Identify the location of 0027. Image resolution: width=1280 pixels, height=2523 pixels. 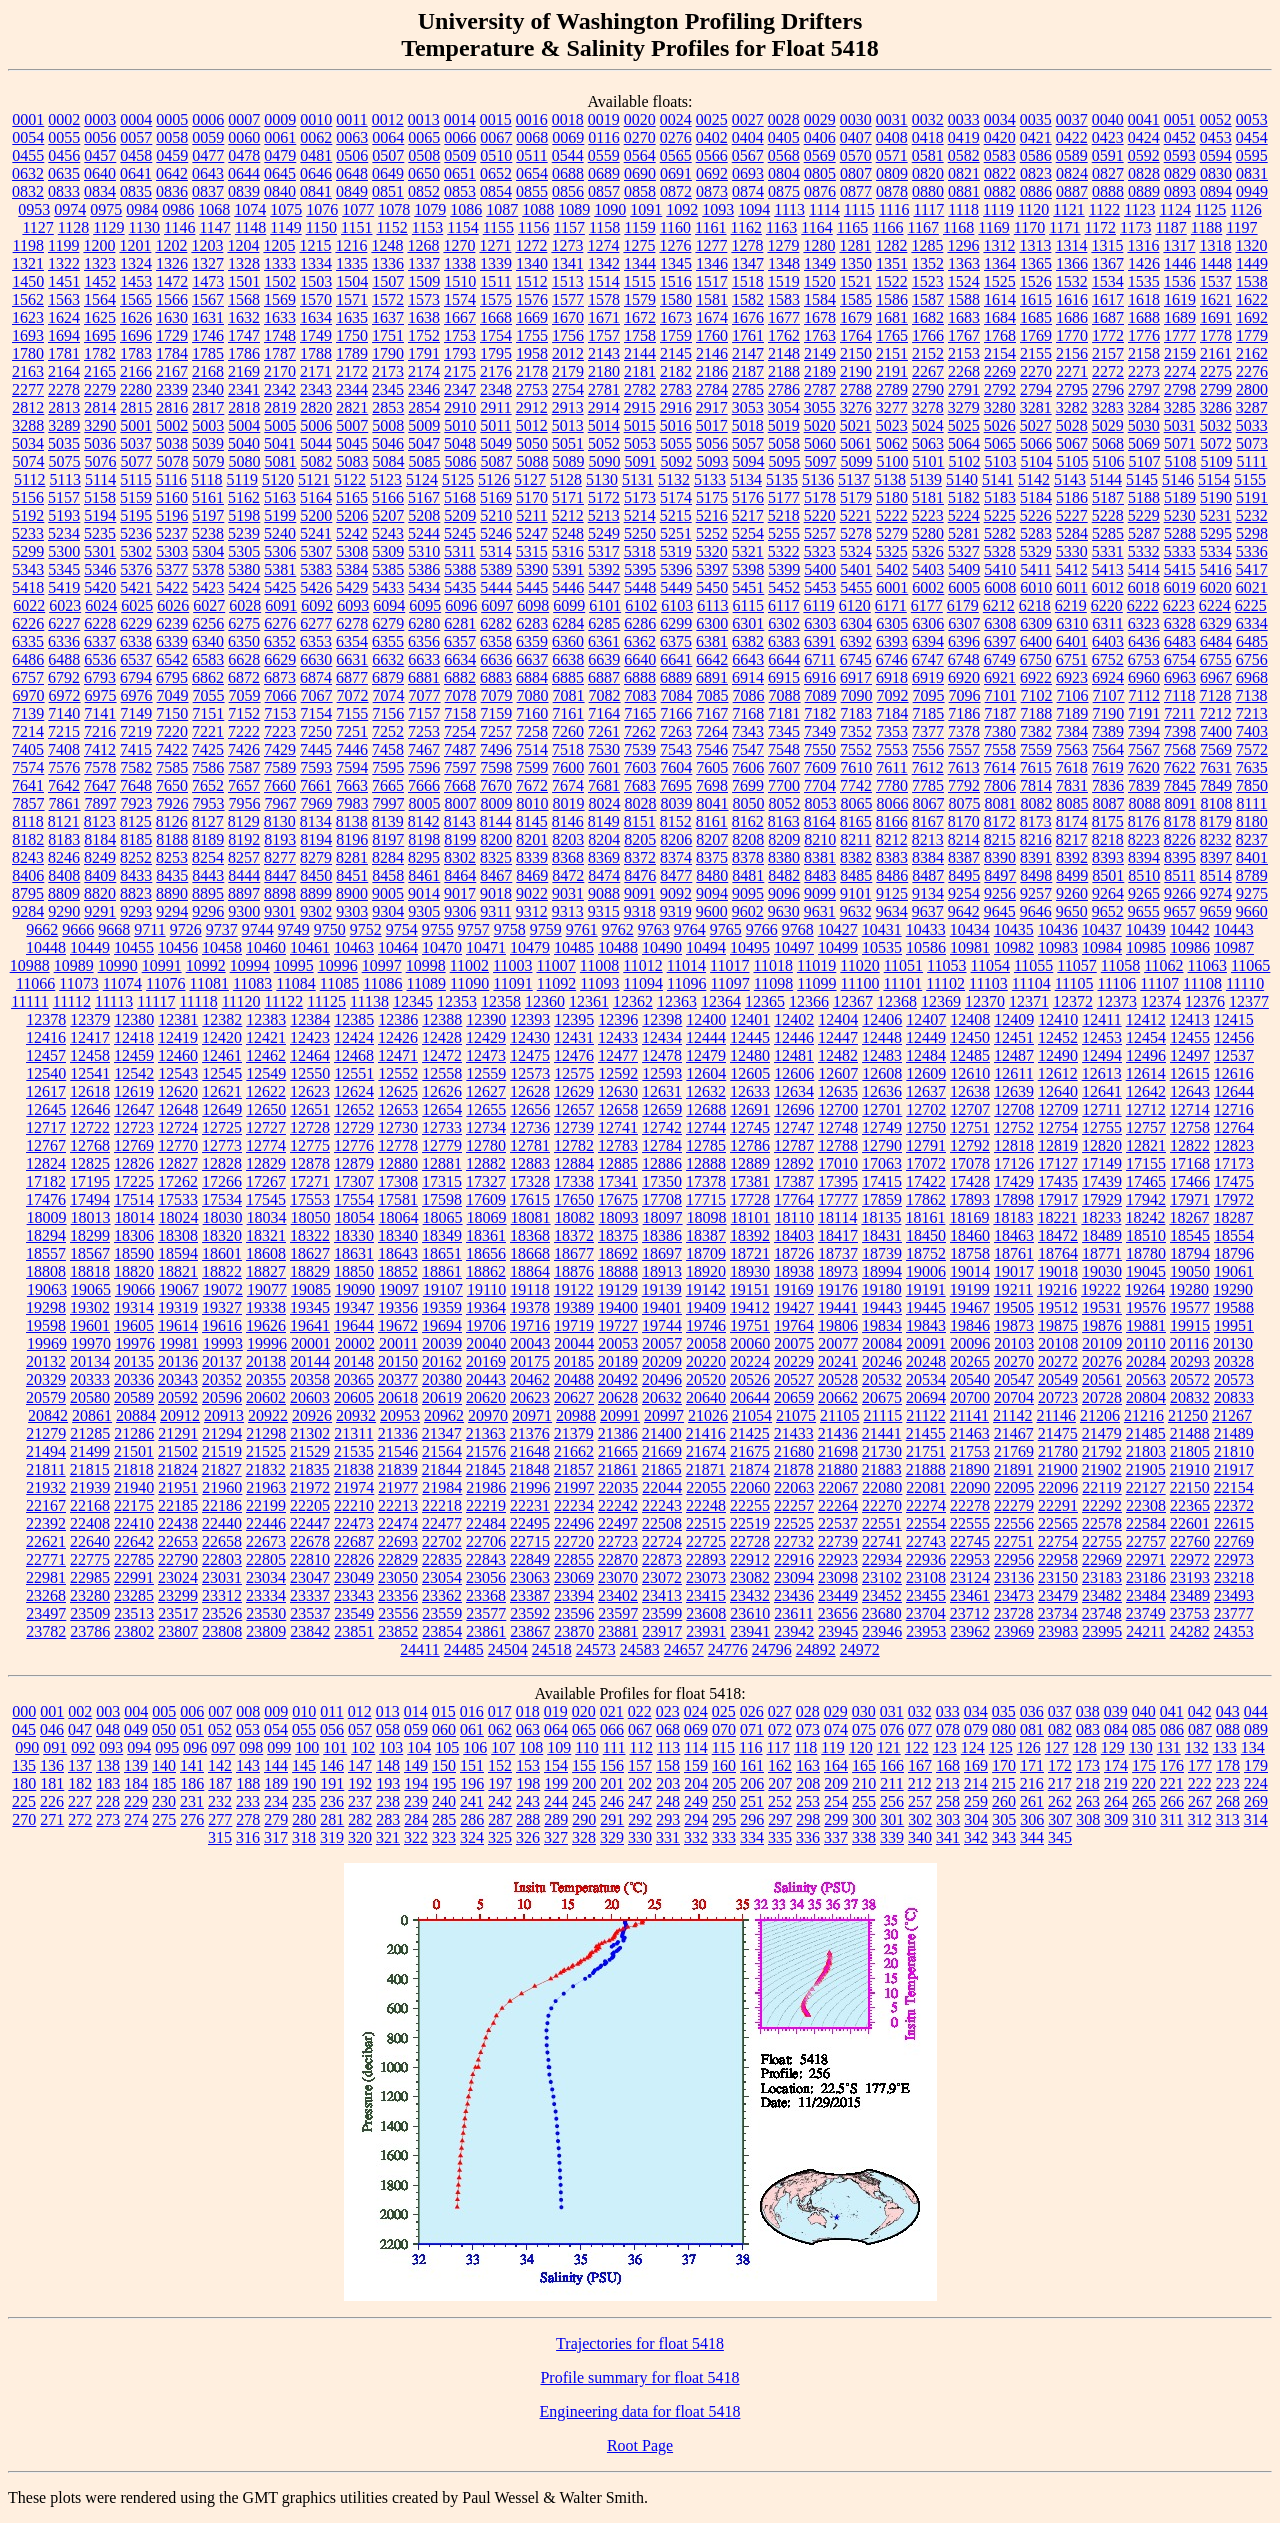
(748, 119).